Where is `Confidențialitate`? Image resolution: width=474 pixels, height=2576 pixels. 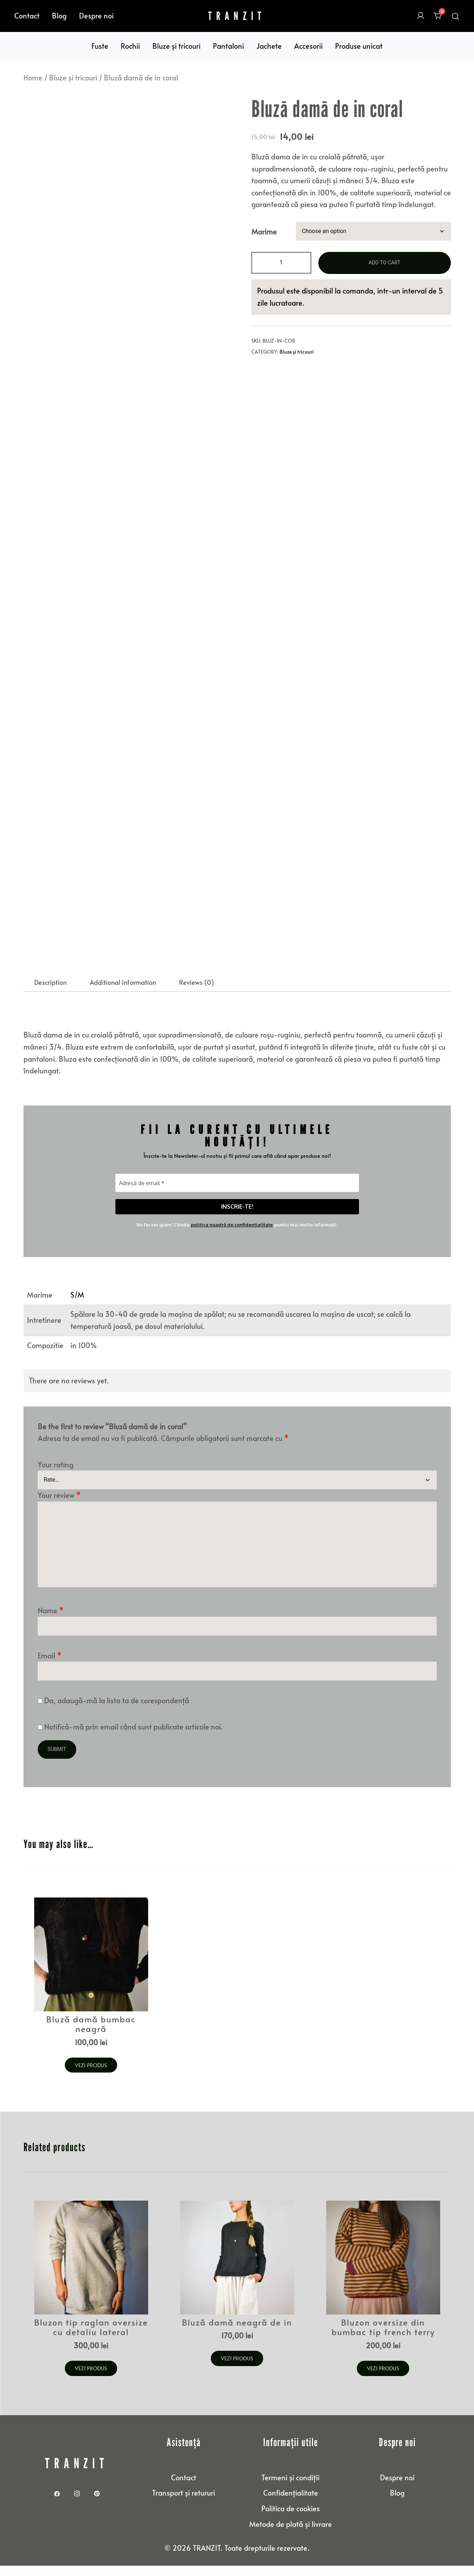 Confidențialitate is located at coordinates (290, 2503).